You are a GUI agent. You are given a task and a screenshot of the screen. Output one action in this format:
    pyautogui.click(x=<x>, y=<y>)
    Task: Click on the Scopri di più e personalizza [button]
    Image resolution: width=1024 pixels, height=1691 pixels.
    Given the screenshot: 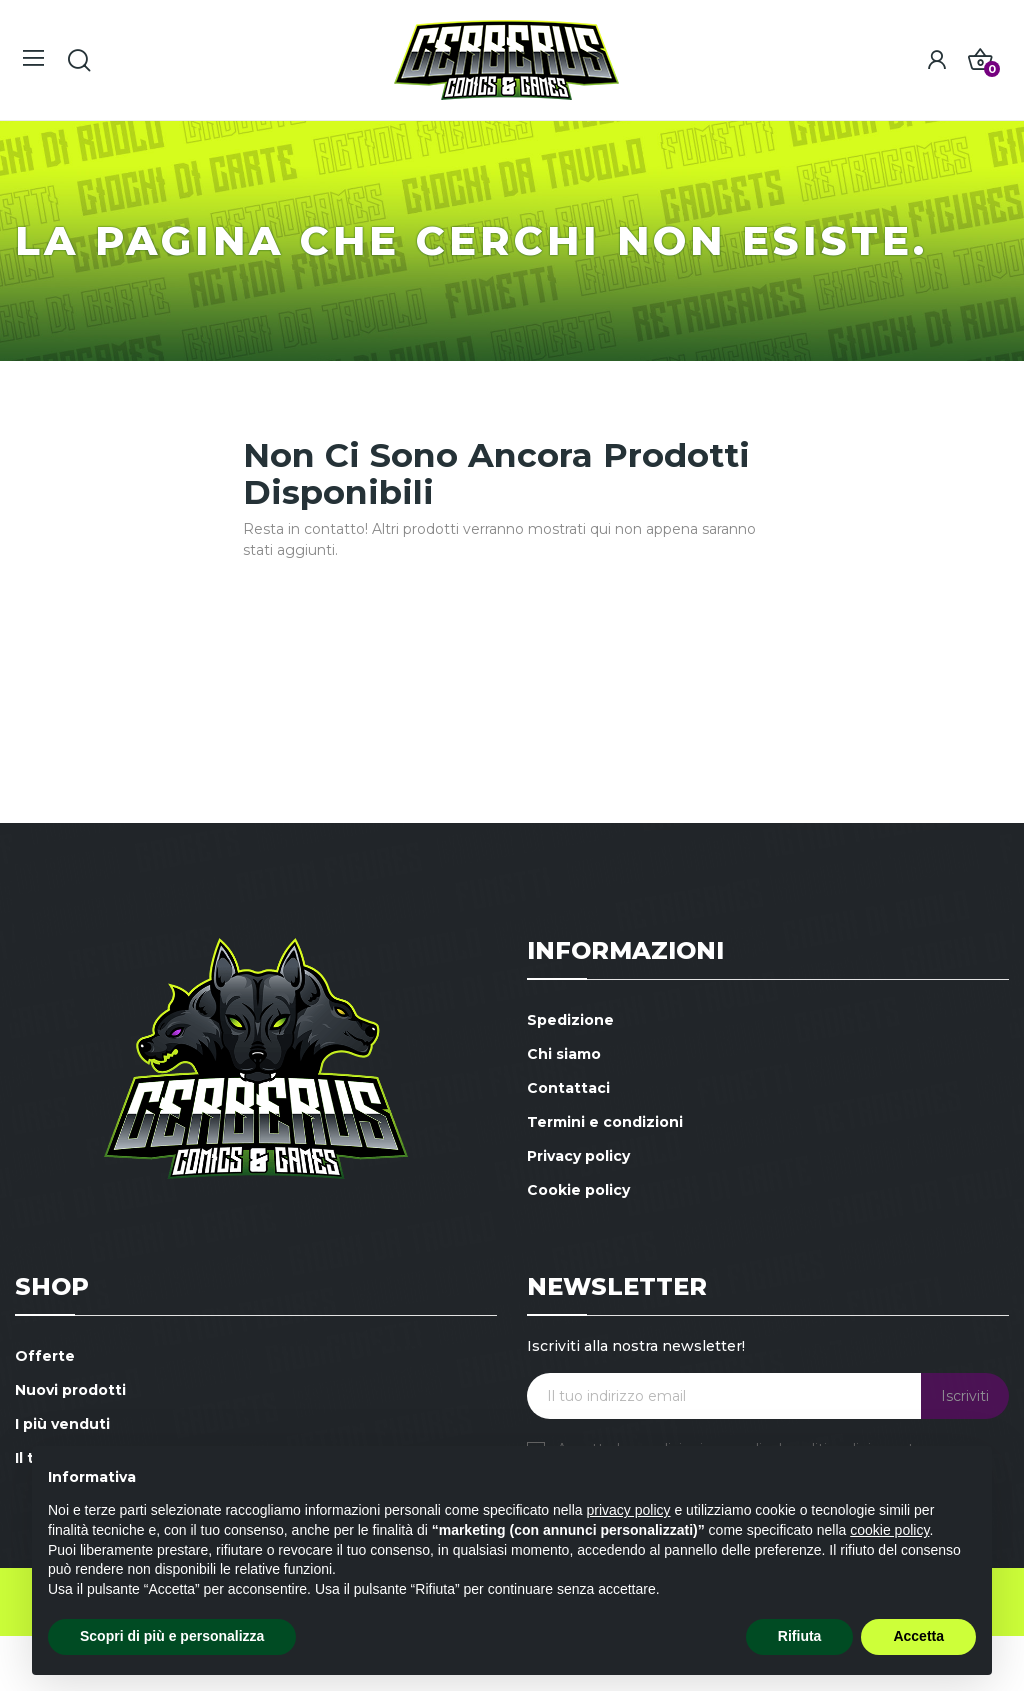 What is the action you would take?
    pyautogui.click(x=172, y=1636)
    